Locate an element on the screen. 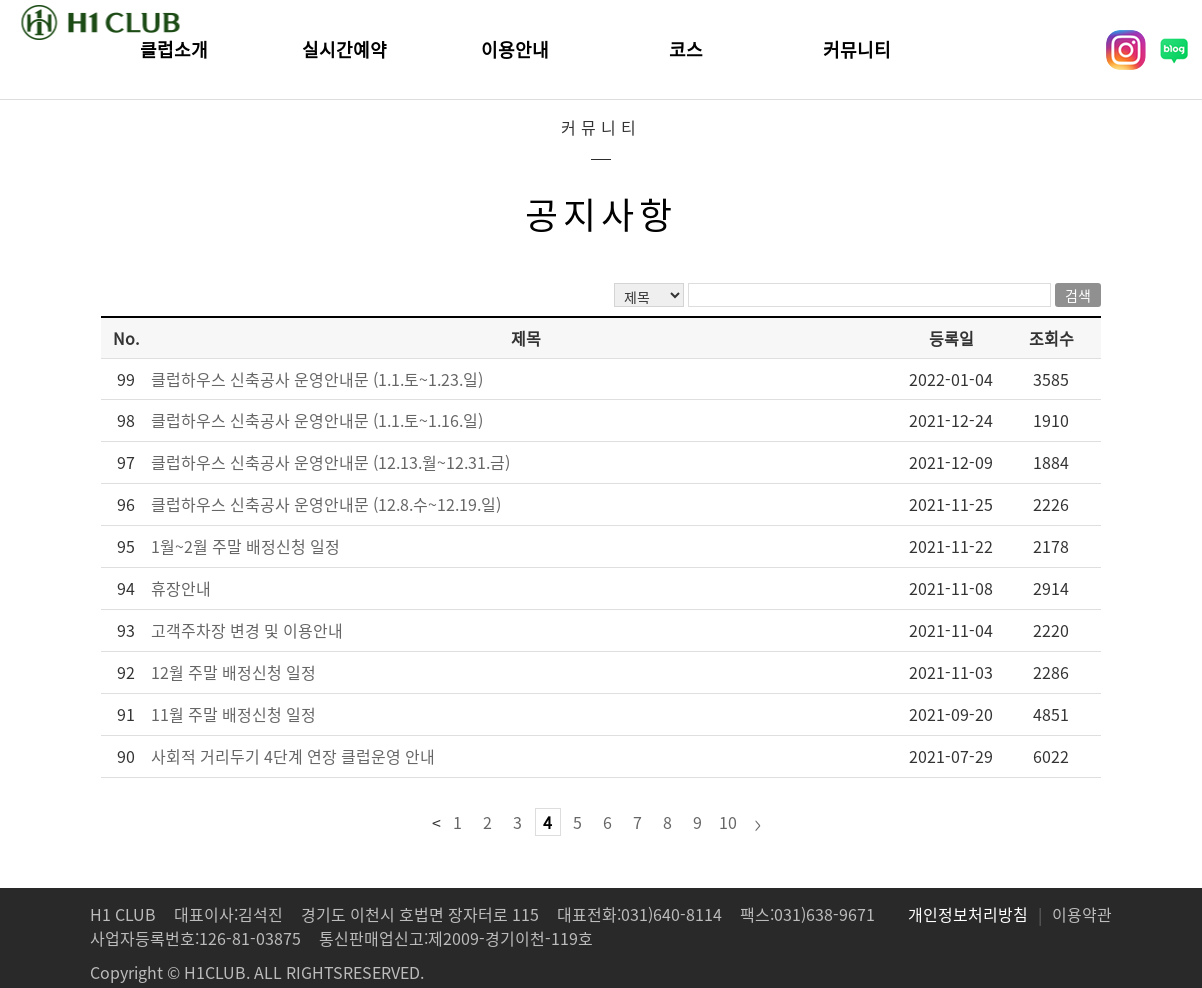  11월 주말 배정신청 일정 is located at coordinates (233, 714).